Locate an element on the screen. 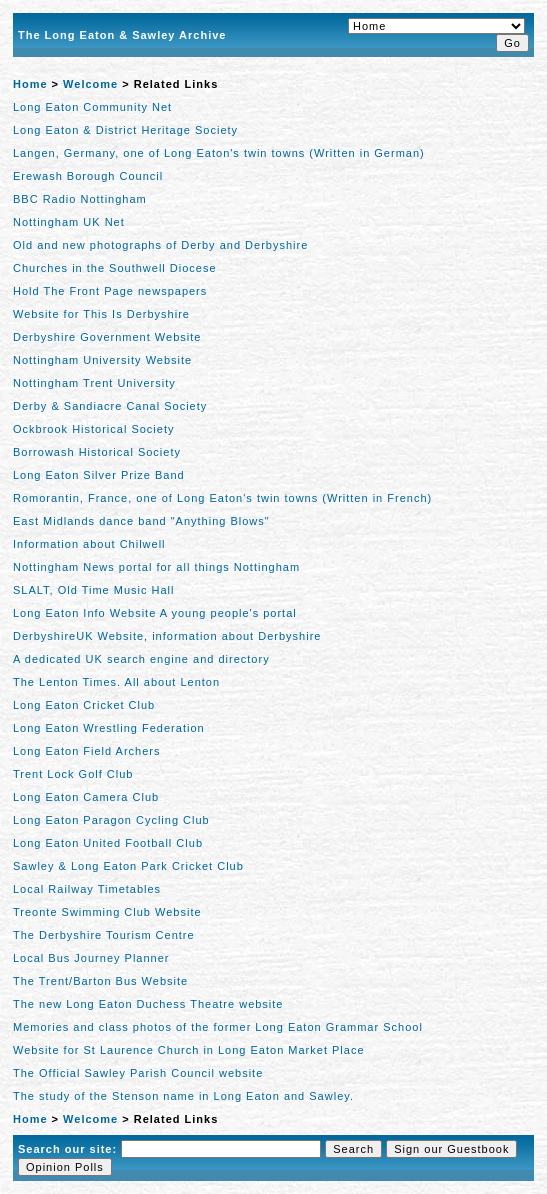  Nottingham News portal for all things Nottingham is located at coordinates (156, 567).